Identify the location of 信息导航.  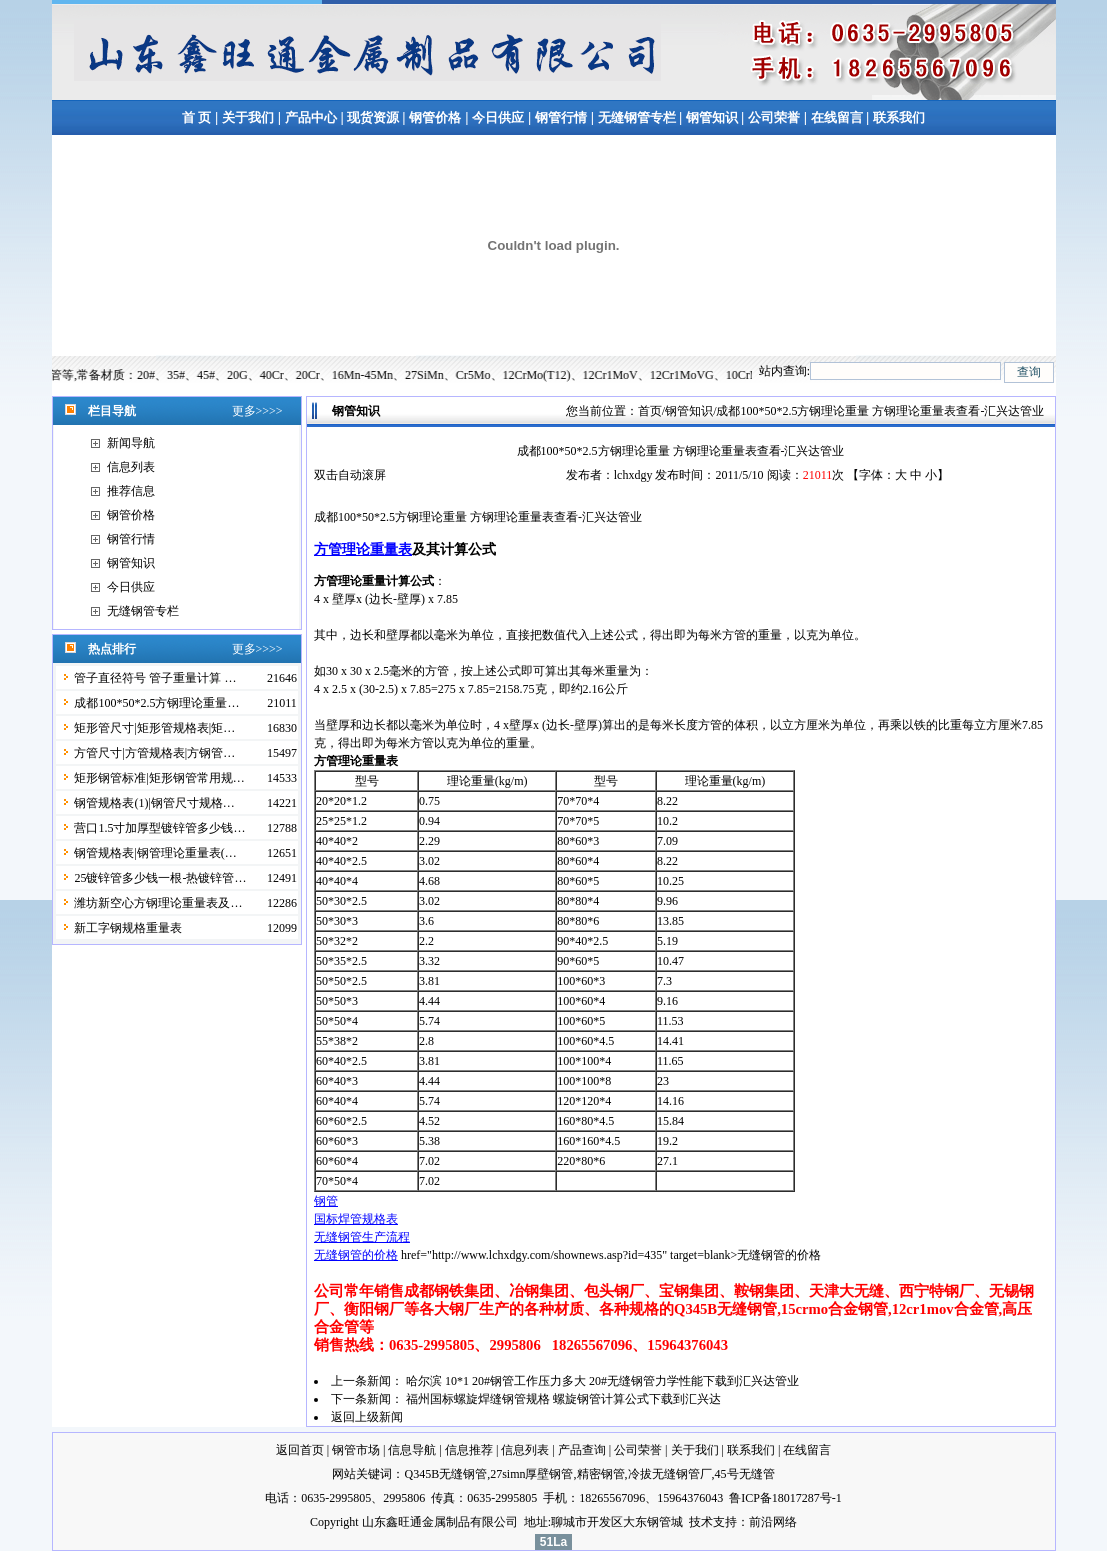
(412, 1450).